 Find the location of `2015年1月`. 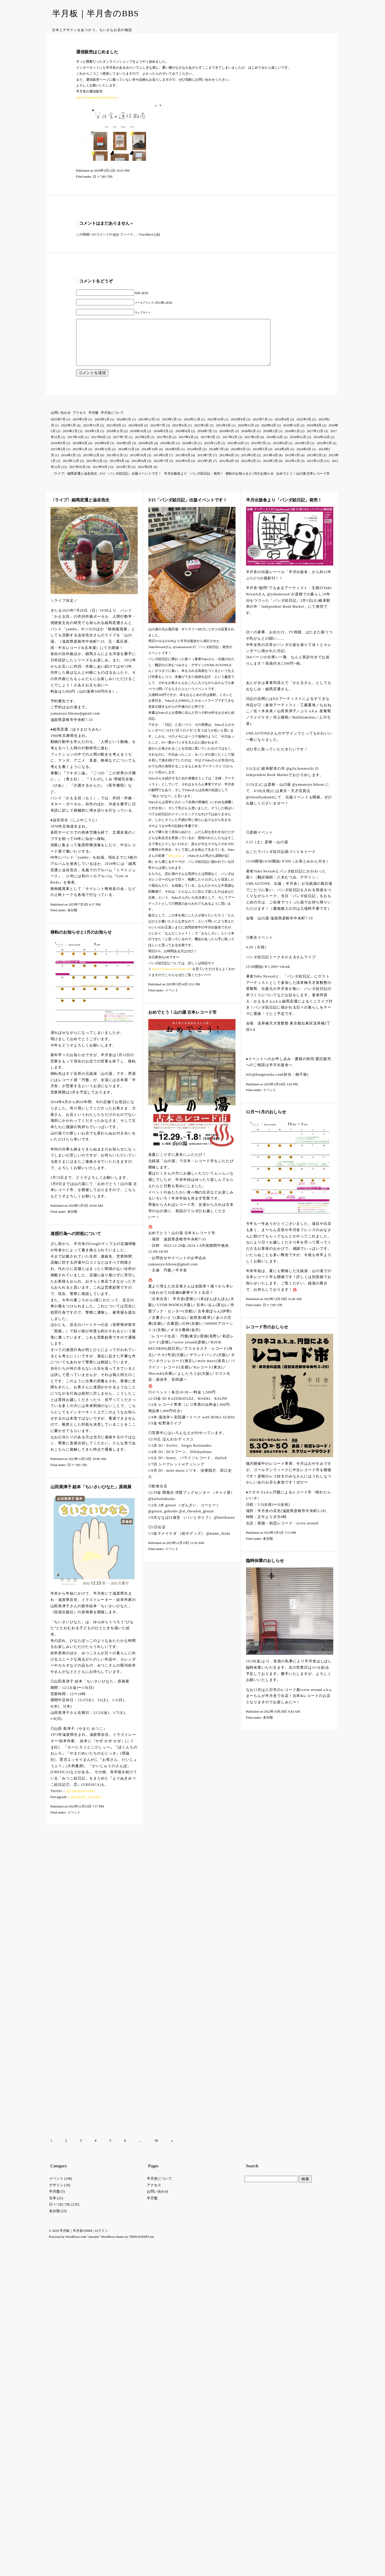

2015年1月 is located at coordinates (80, 458).